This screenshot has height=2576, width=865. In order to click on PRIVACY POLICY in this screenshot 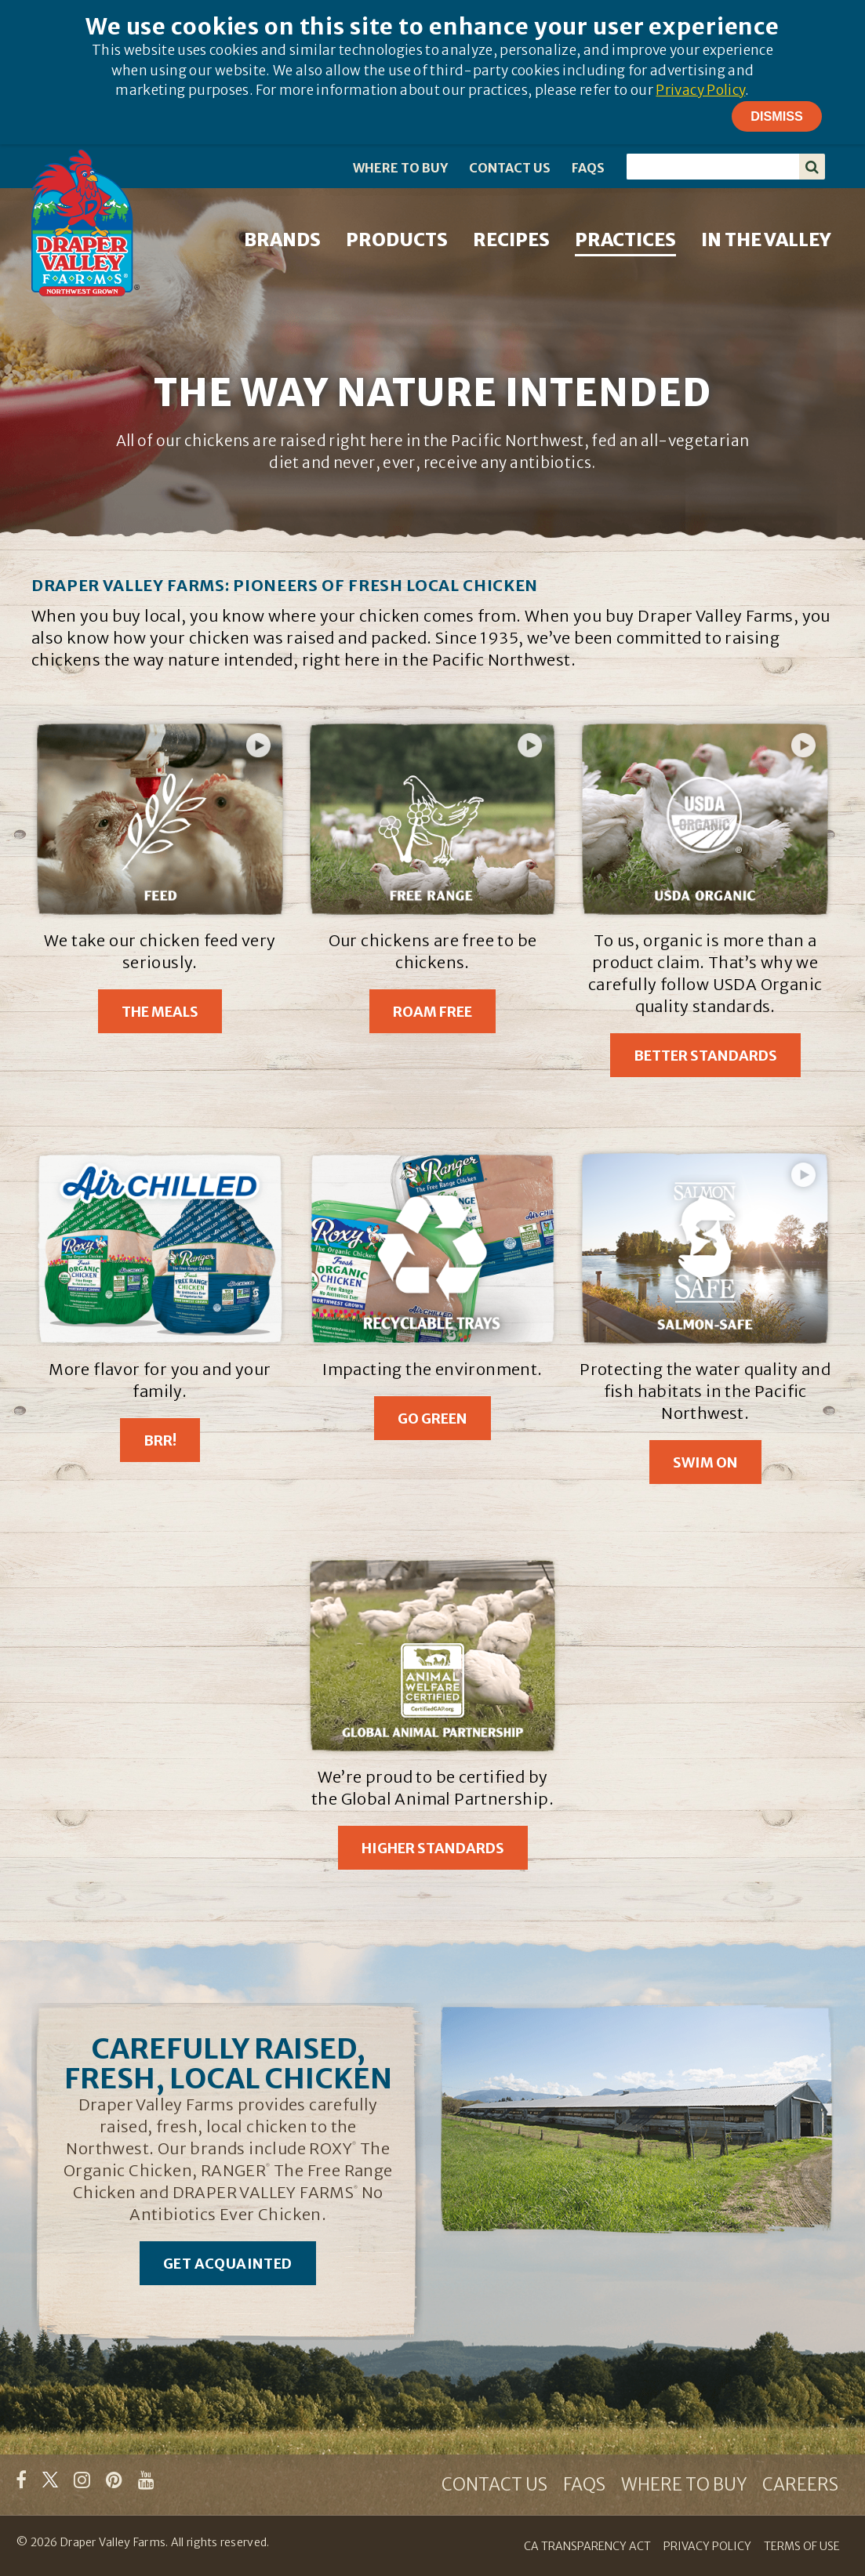, I will do `click(707, 2546)`.